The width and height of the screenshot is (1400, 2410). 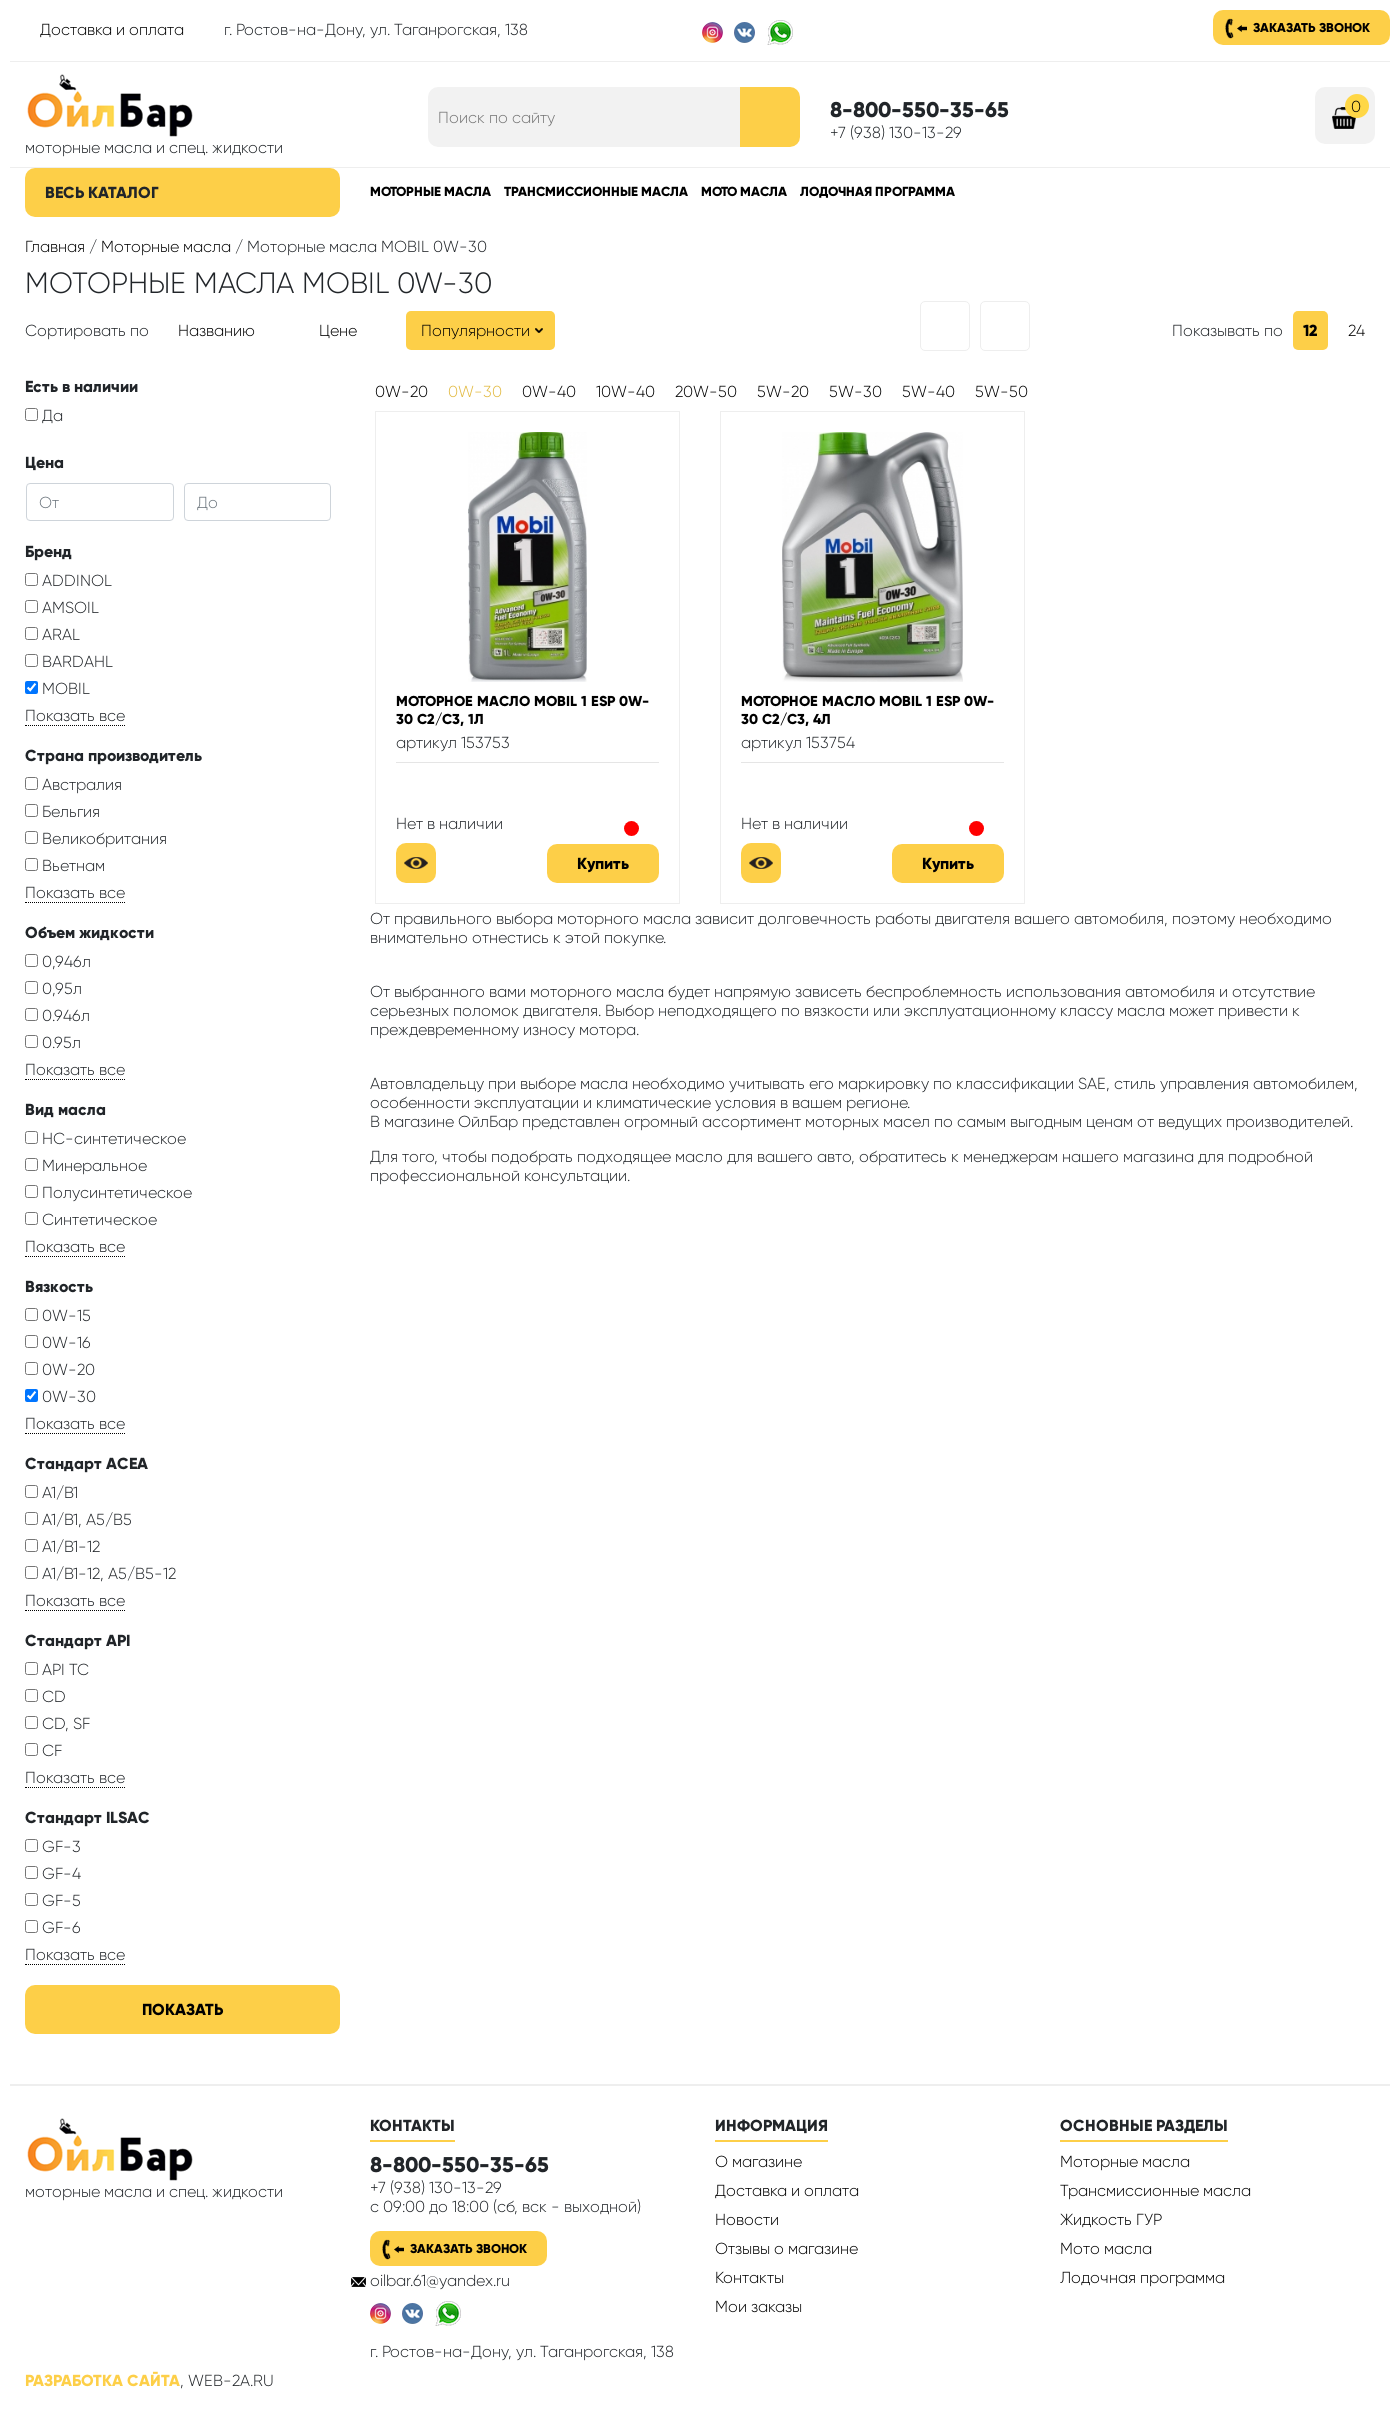 I want to click on 0W-20, so click(x=60, y=1369).